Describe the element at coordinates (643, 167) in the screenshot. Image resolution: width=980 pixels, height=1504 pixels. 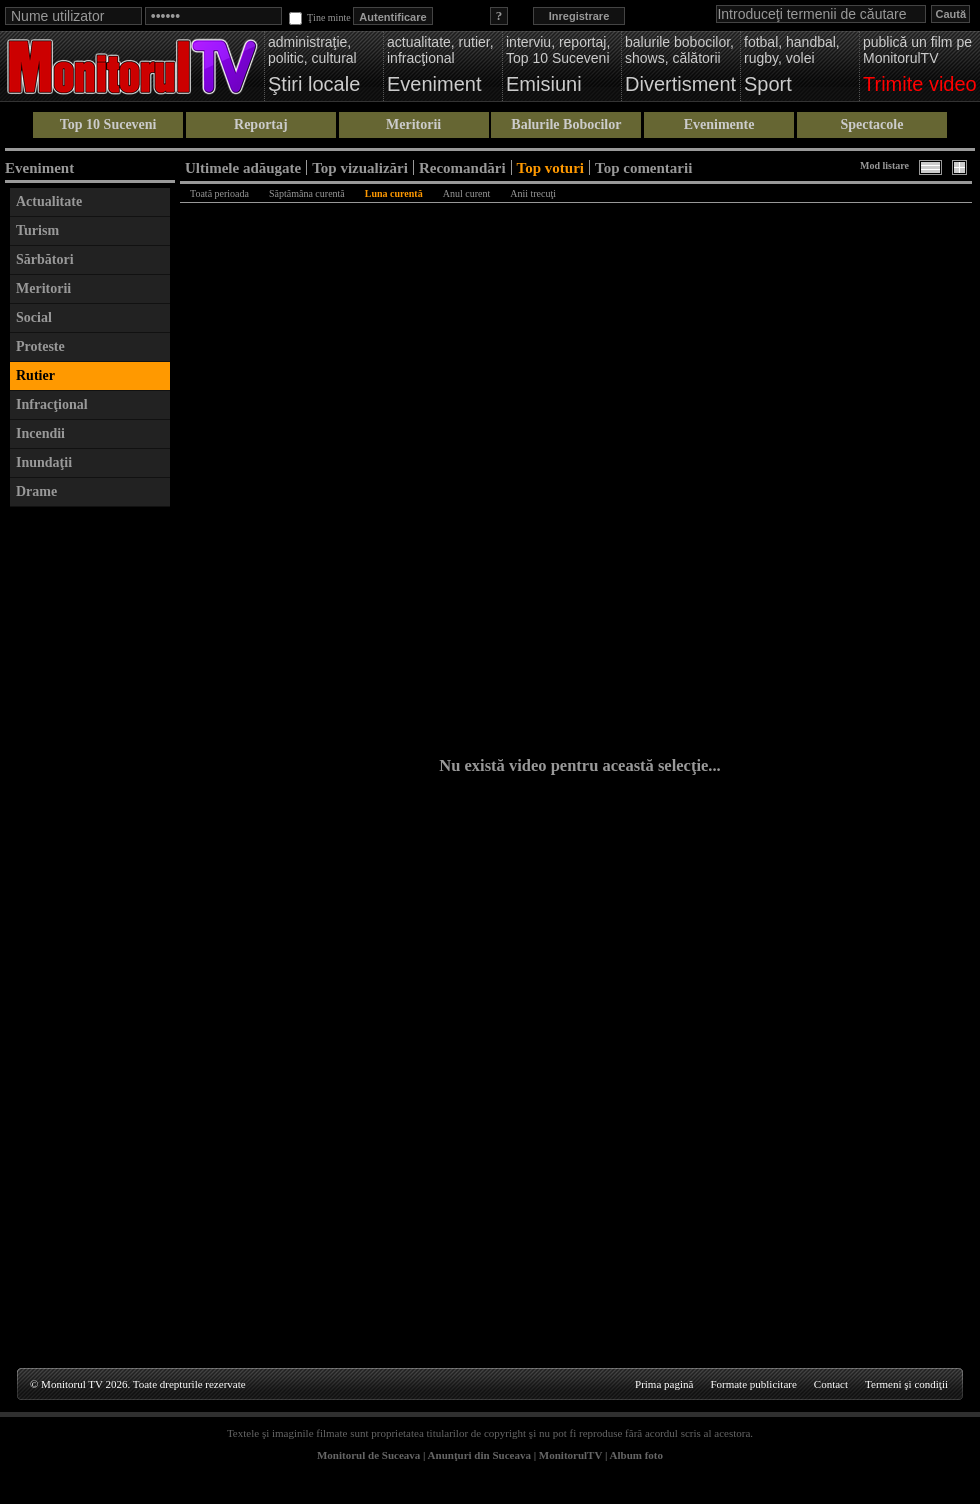
I see `Top comentarii` at that location.